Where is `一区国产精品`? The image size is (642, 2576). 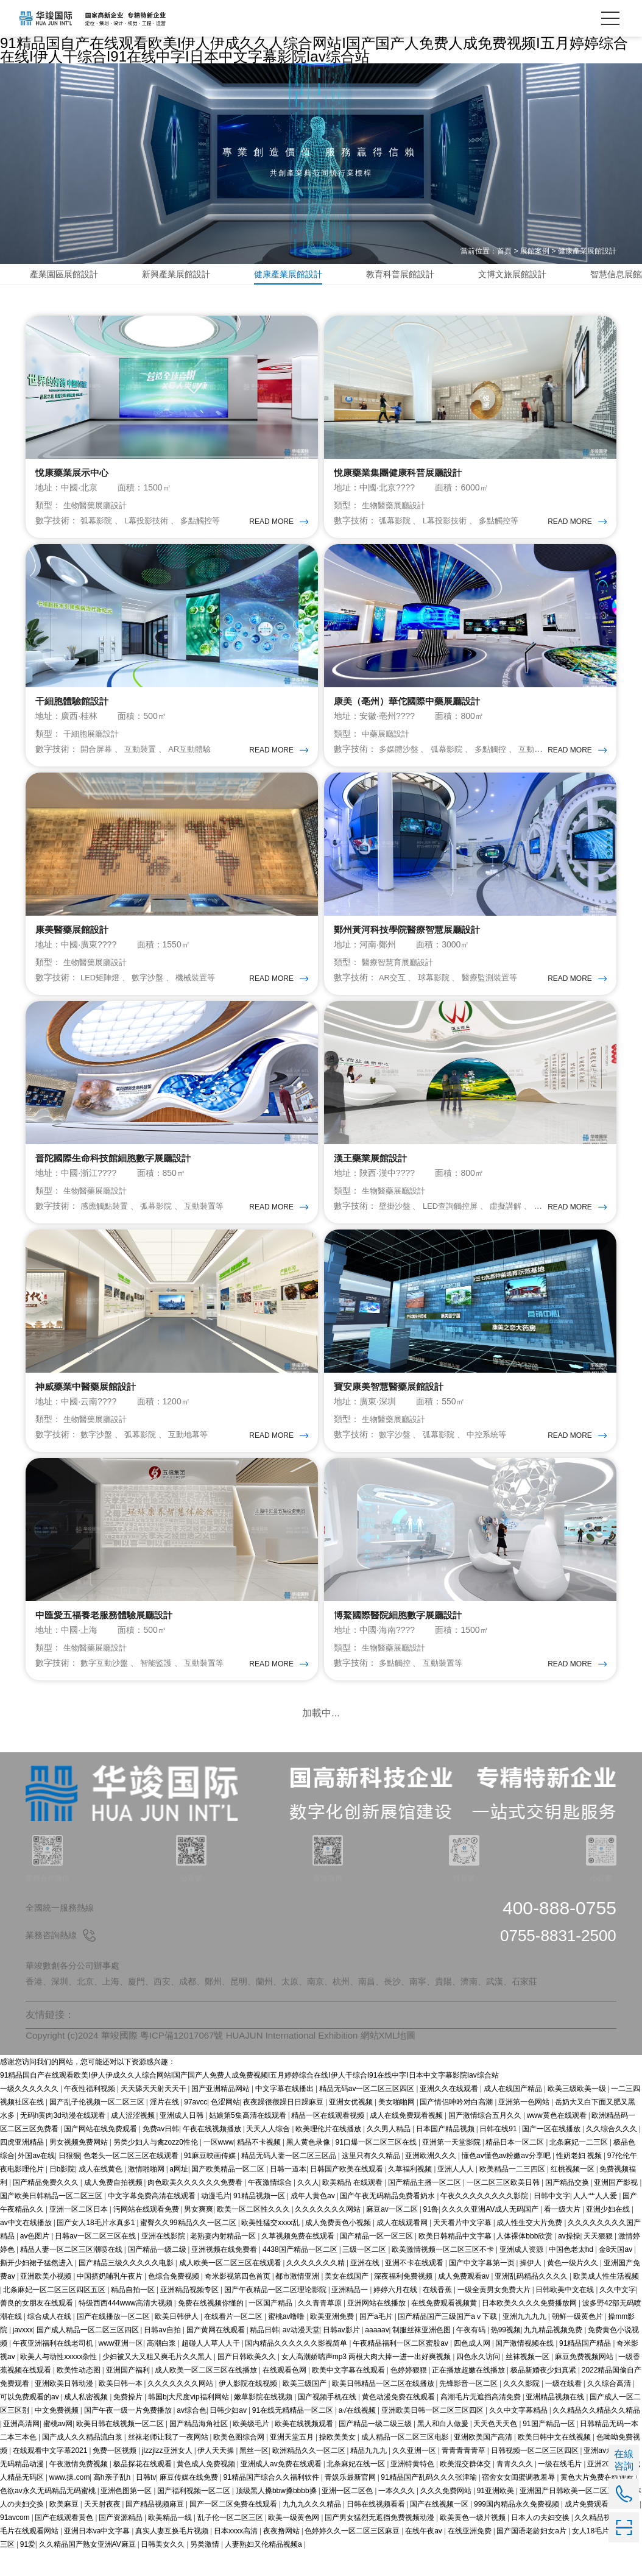
一区国产精品 is located at coordinates (271, 2328).